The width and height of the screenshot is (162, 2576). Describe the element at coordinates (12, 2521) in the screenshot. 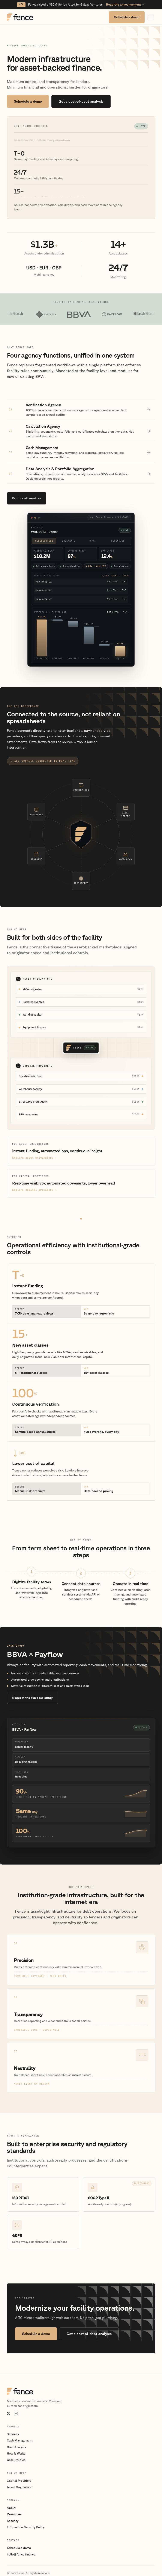

I see `Security` at that location.